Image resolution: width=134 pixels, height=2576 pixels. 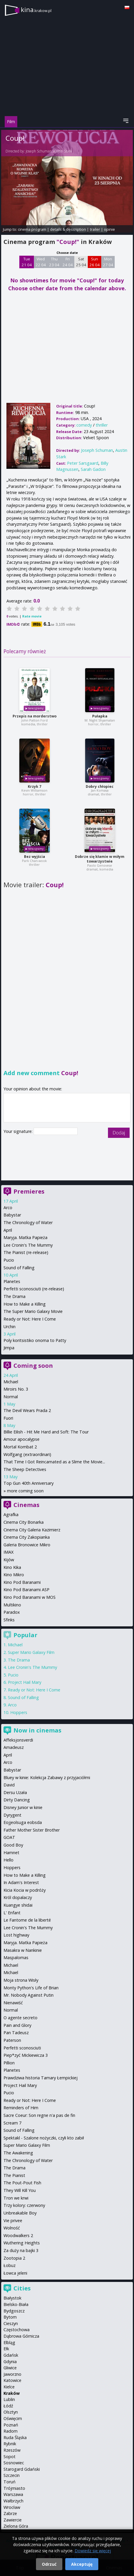 What do you see at coordinates (12, 1815) in the screenshot?
I see `Dyrygent` at bounding box center [12, 1815].